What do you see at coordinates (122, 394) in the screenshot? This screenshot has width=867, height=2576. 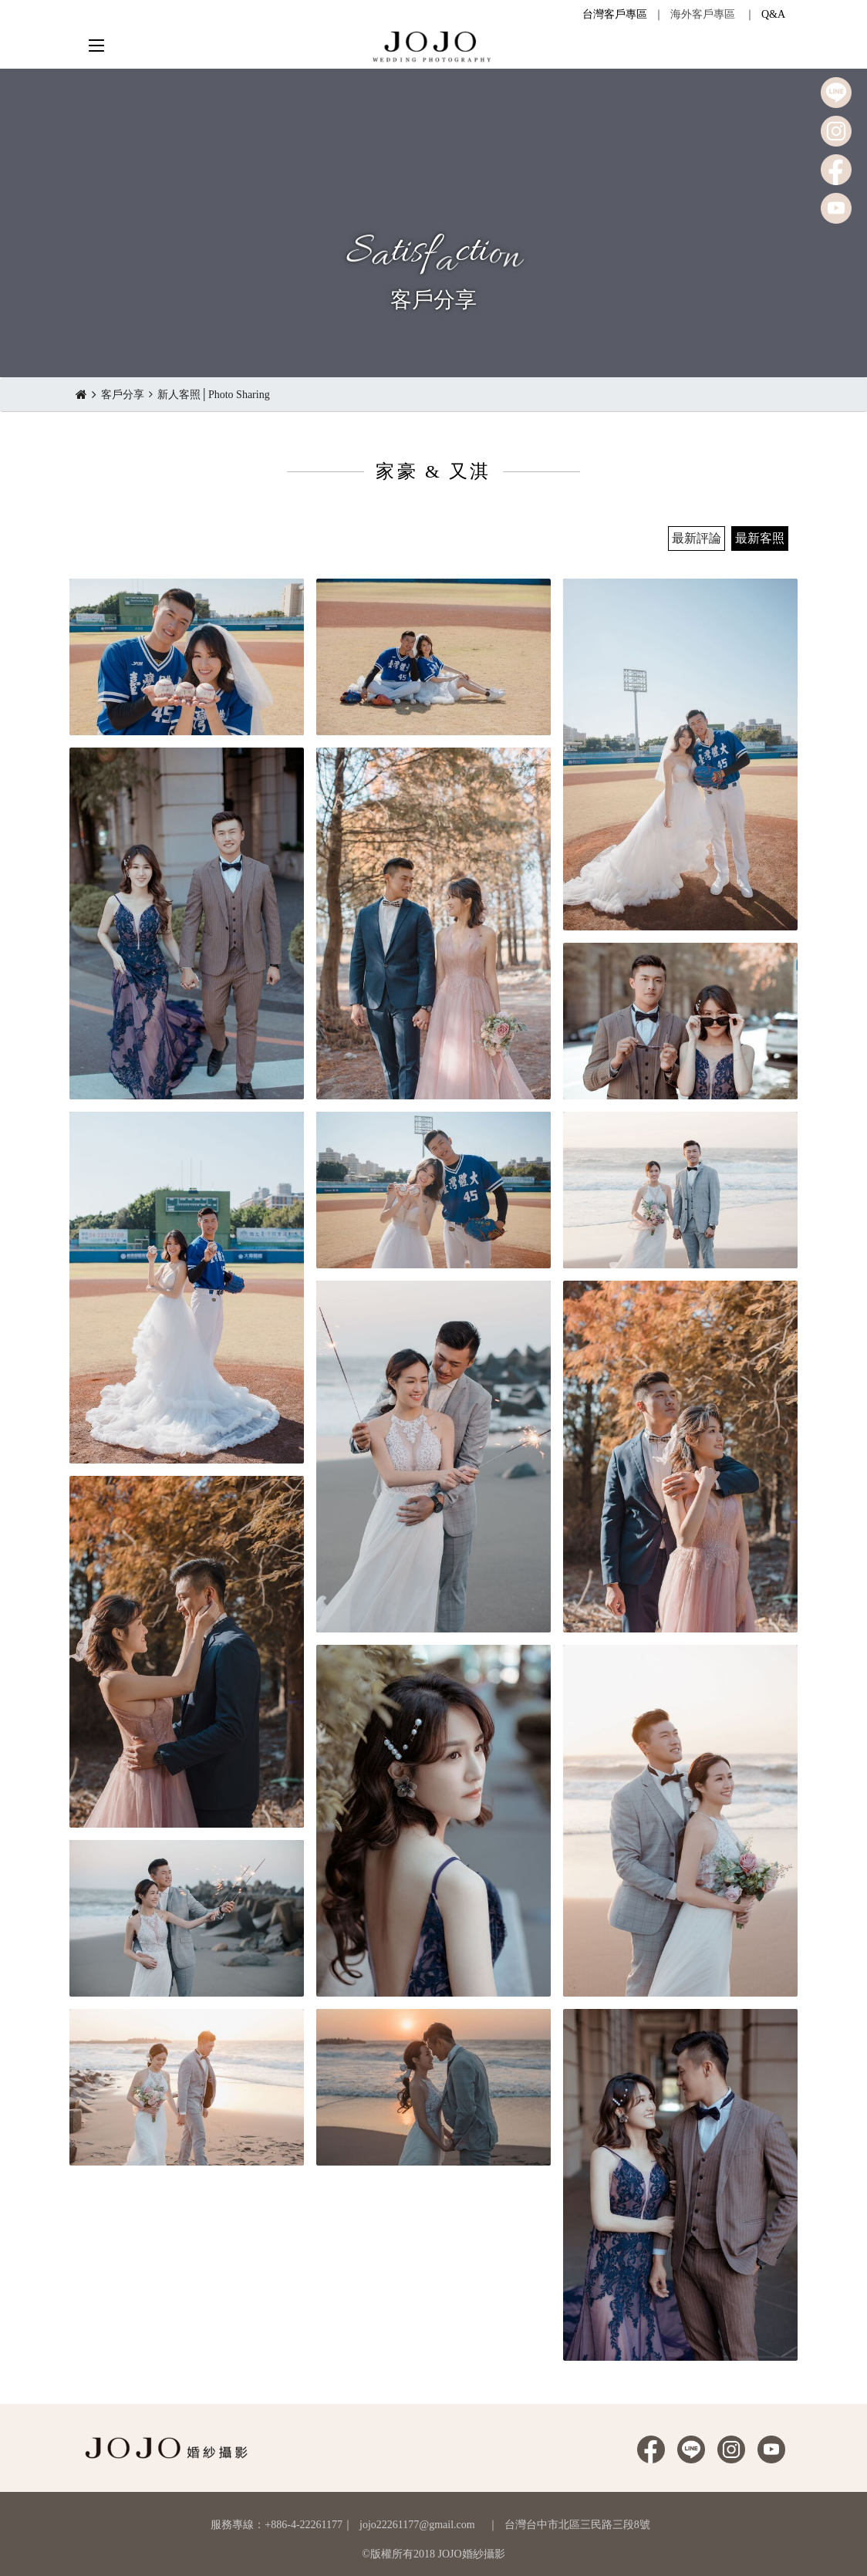 I see `客戶分享` at bounding box center [122, 394].